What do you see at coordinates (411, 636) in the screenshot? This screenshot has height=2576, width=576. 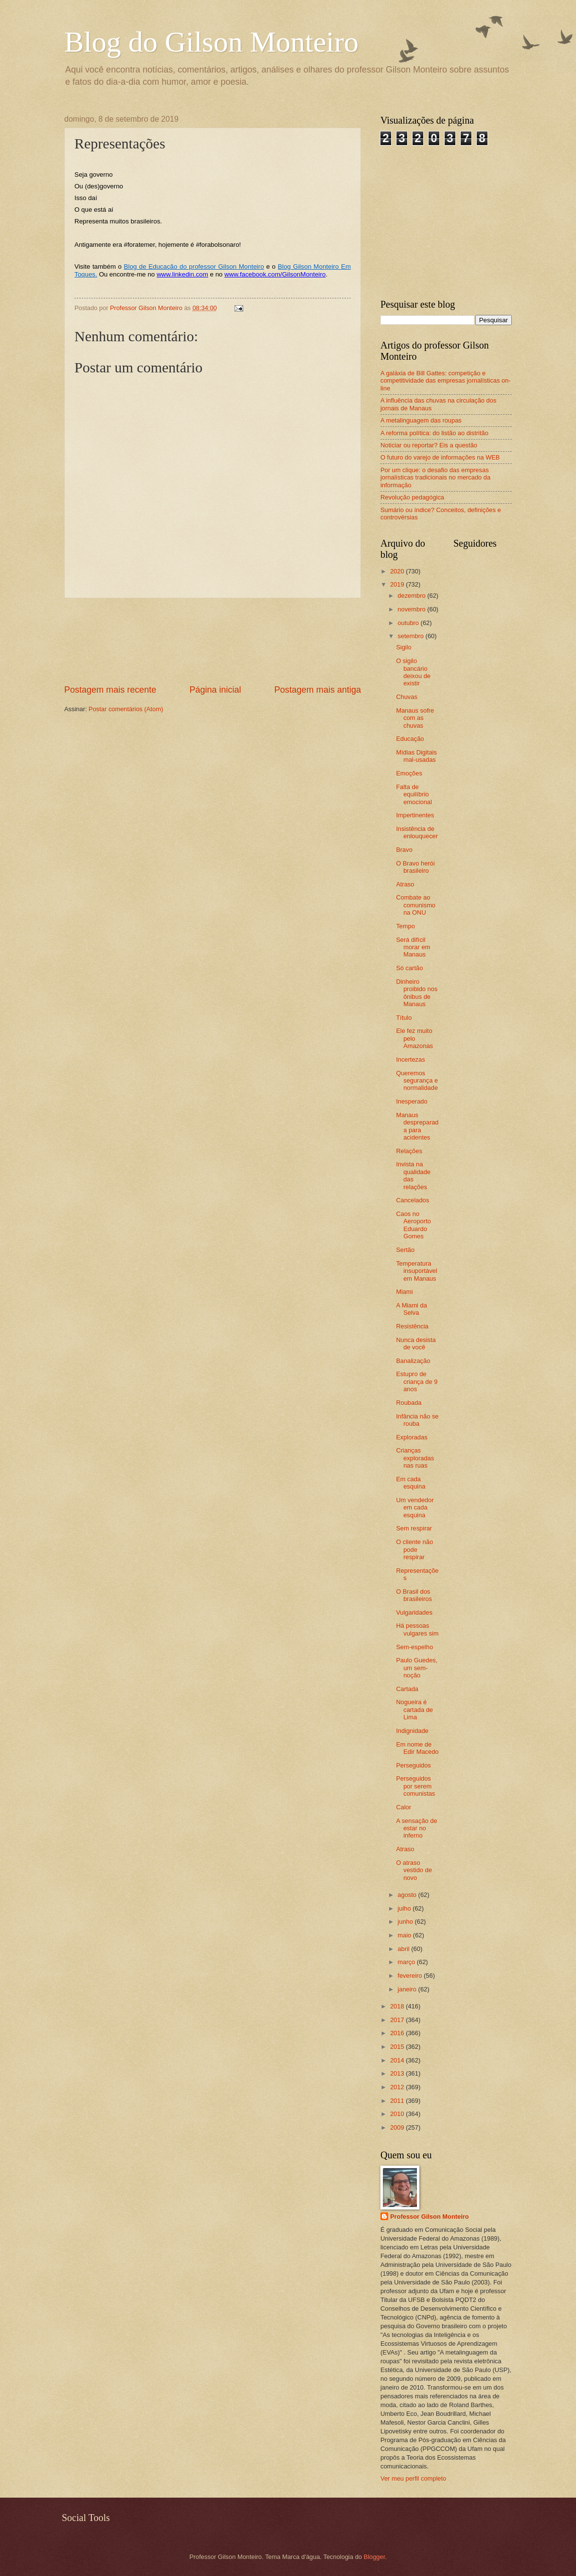 I see `setembro` at bounding box center [411, 636].